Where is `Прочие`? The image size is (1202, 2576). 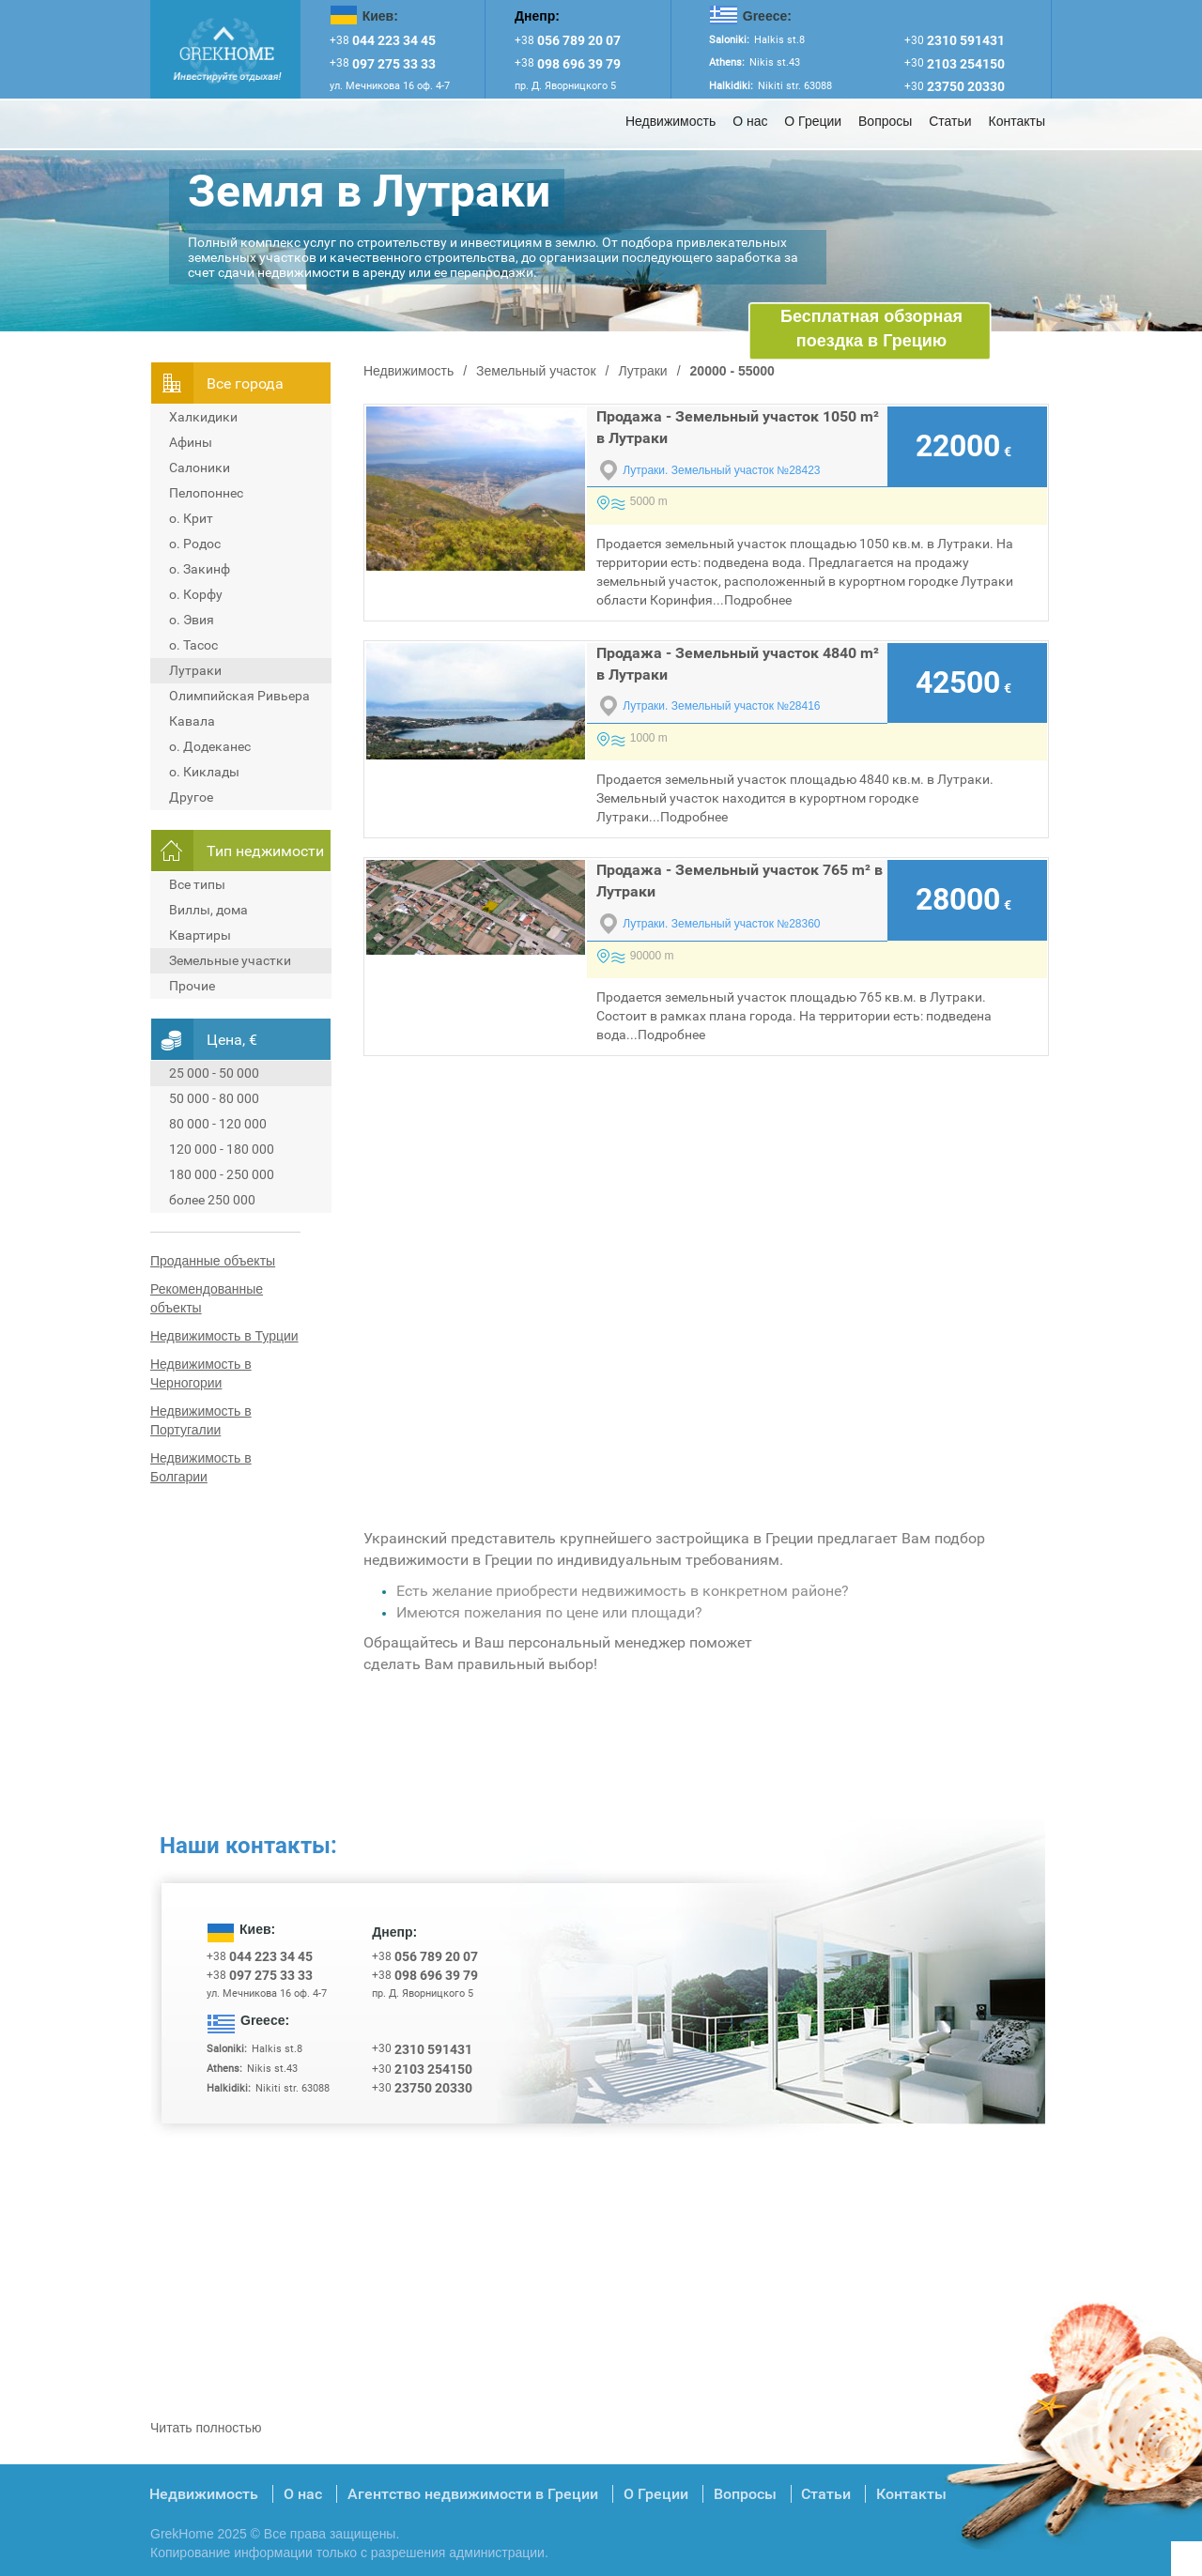
Прочие is located at coordinates (192, 985).